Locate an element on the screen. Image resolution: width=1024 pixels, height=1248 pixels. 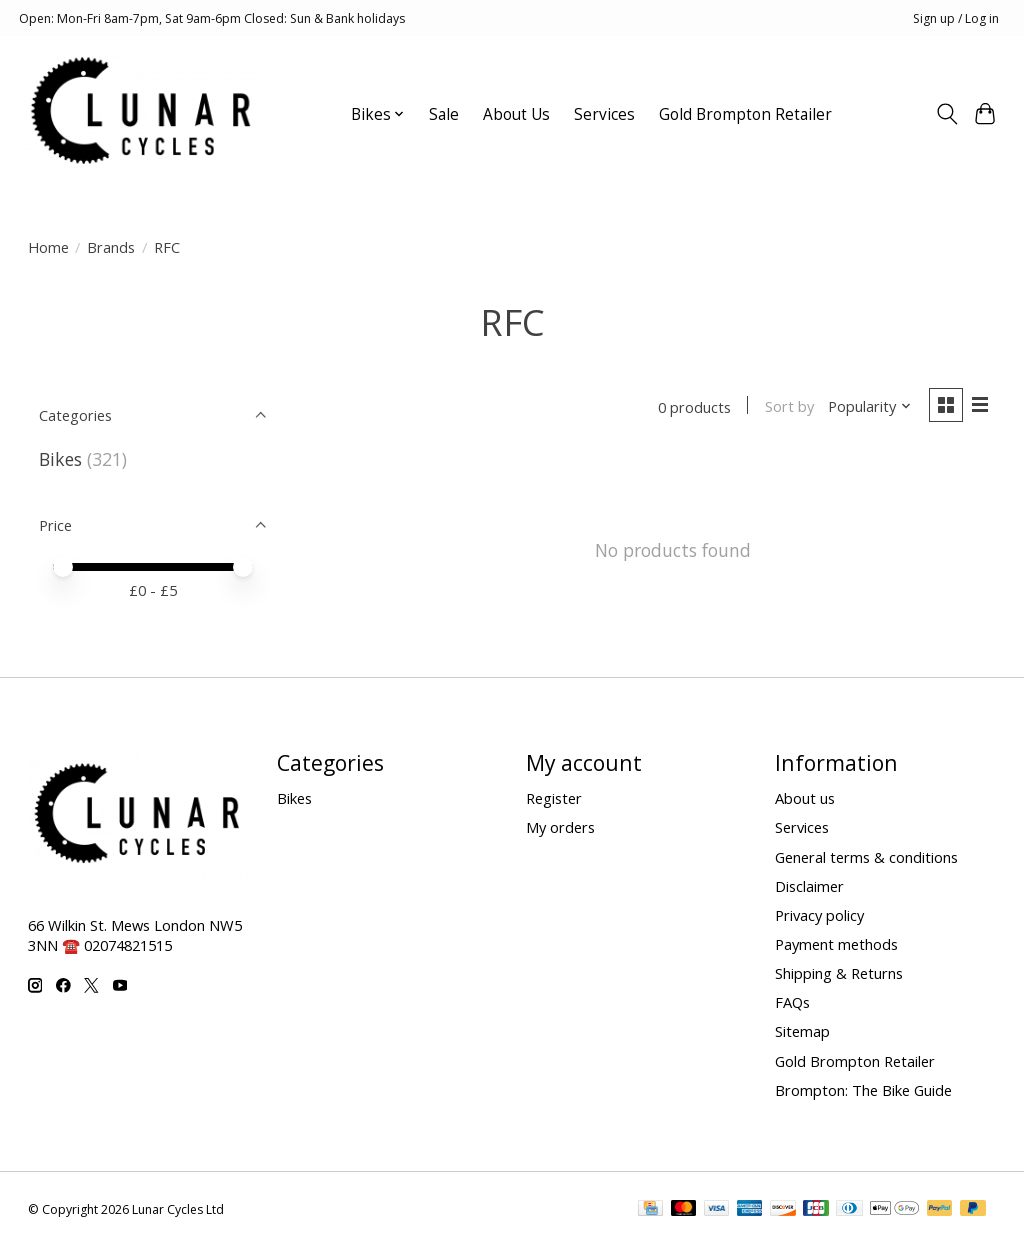
Bikes is located at coordinates (60, 459).